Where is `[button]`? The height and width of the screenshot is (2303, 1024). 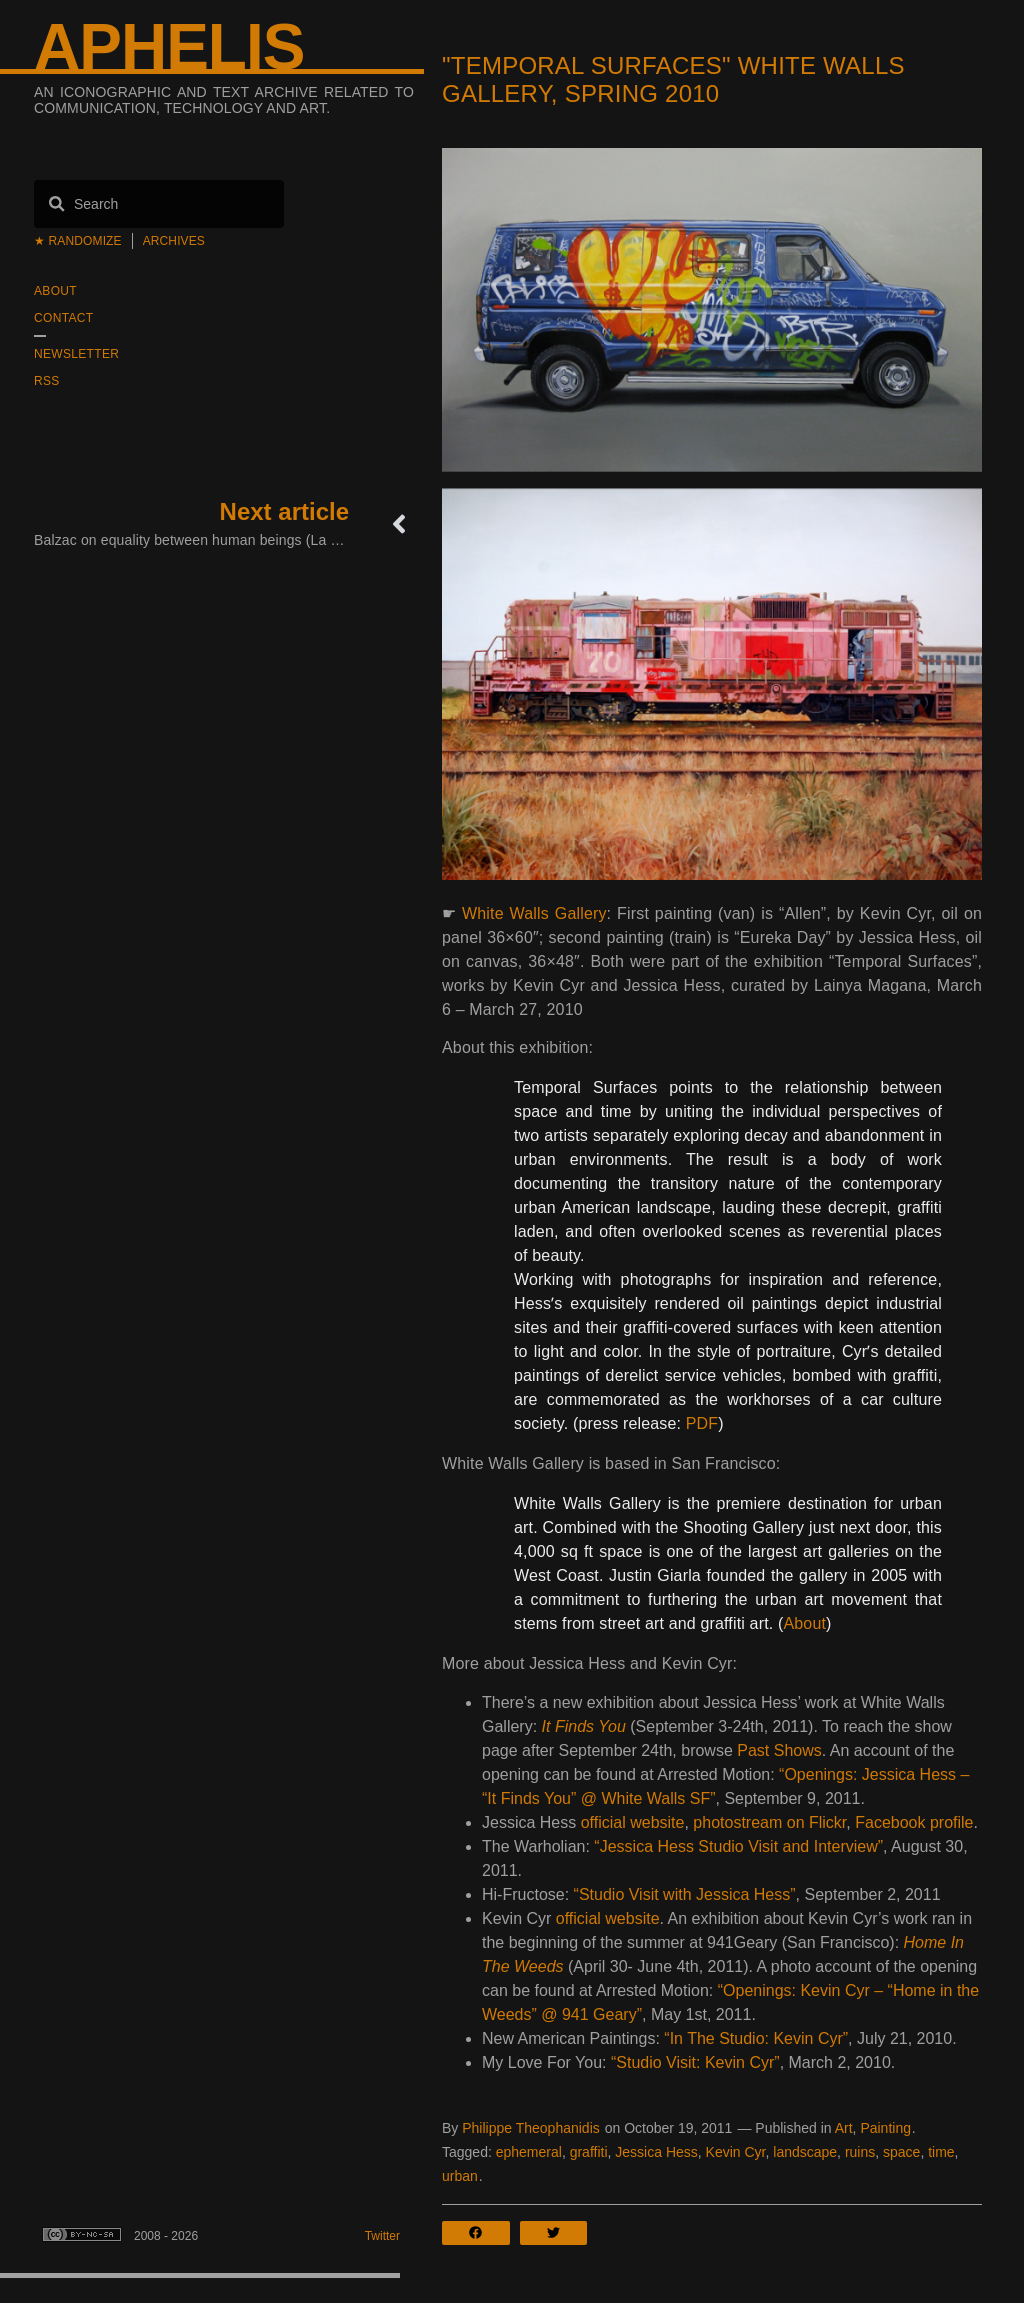
[button] is located at coordinates (481, 2233).